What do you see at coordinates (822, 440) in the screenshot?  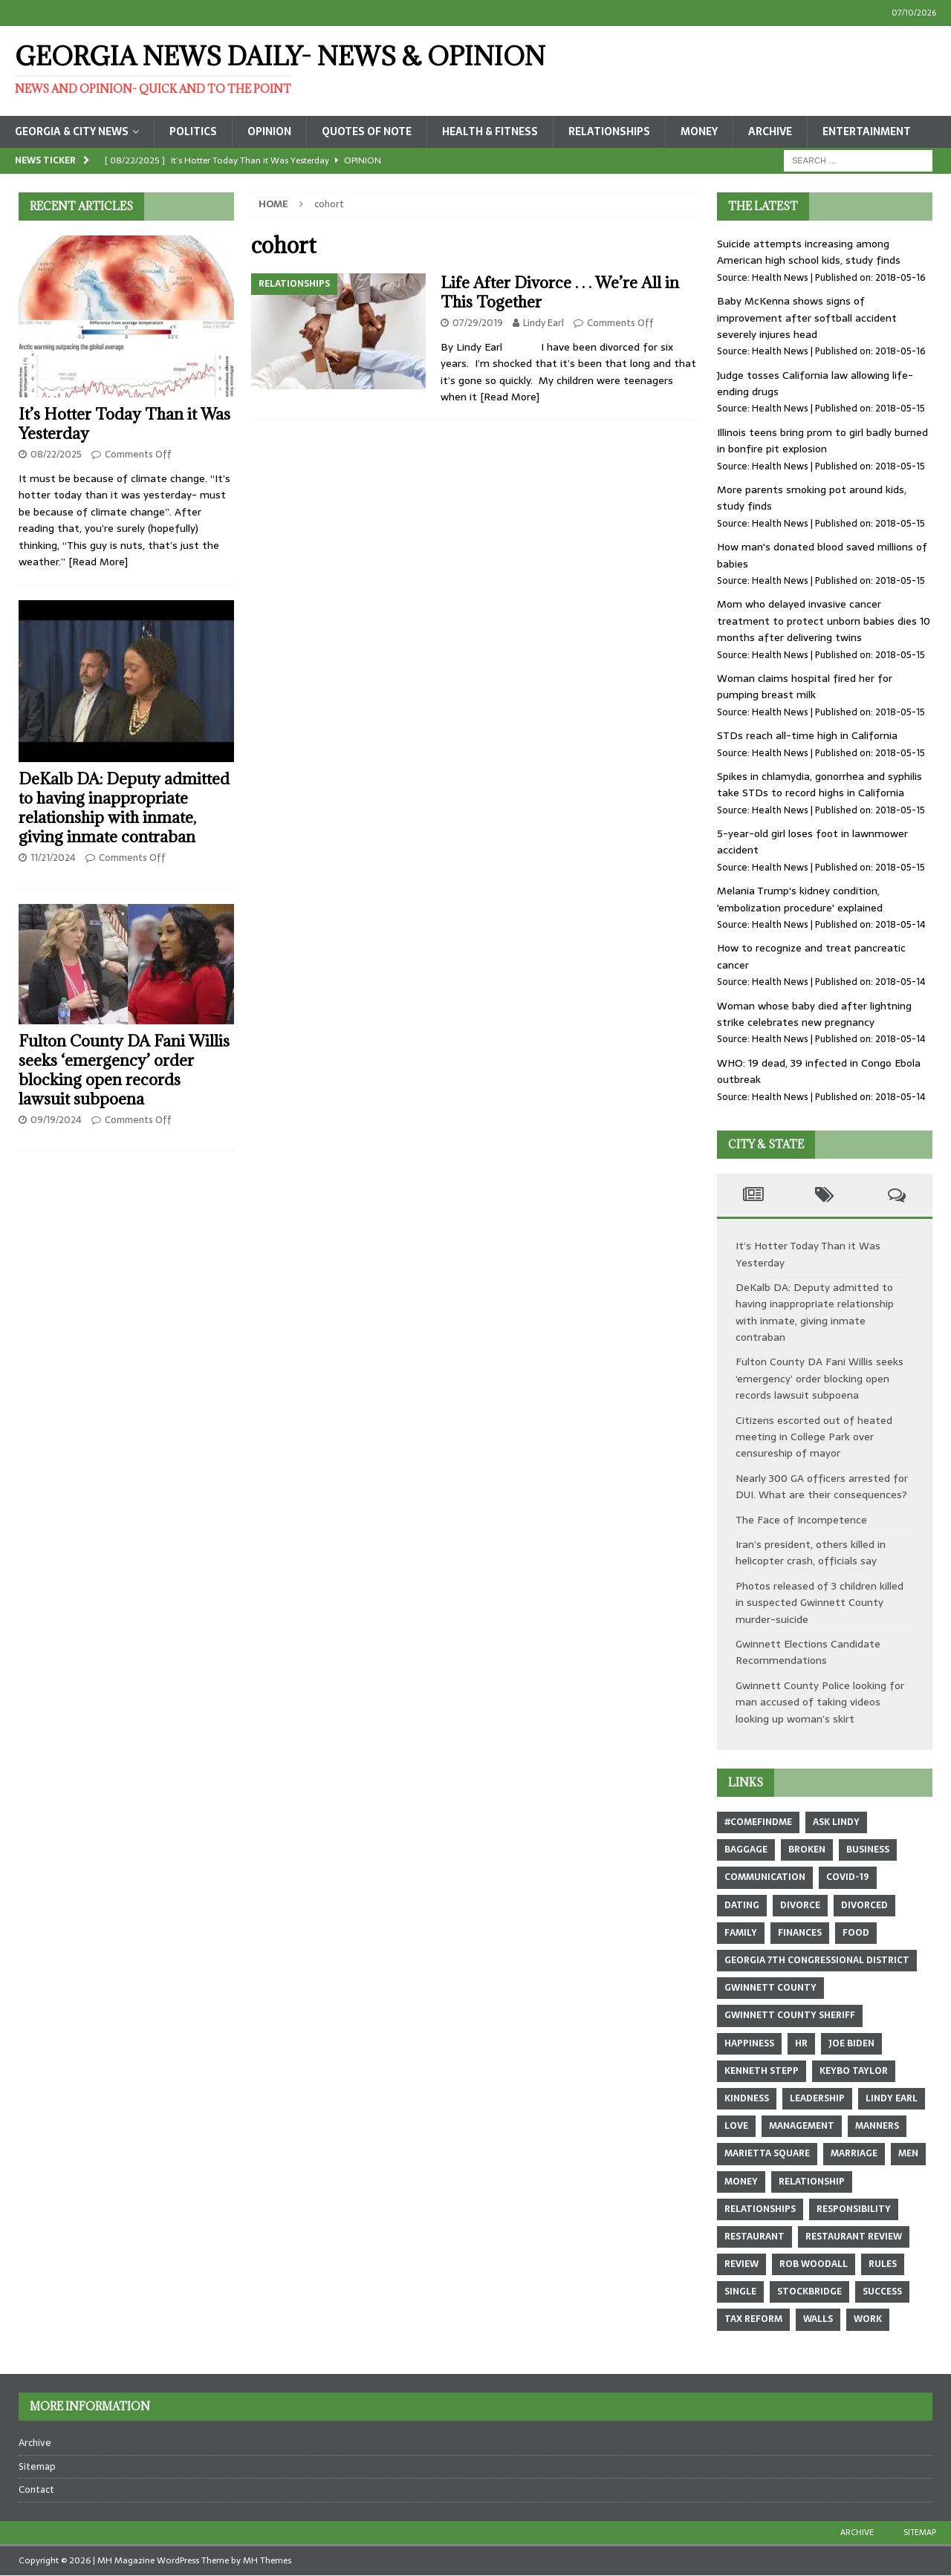 I see `Illinois teens bring prom to girl badly burned in bonfire pit explosion` at bounding box center [822, 440].